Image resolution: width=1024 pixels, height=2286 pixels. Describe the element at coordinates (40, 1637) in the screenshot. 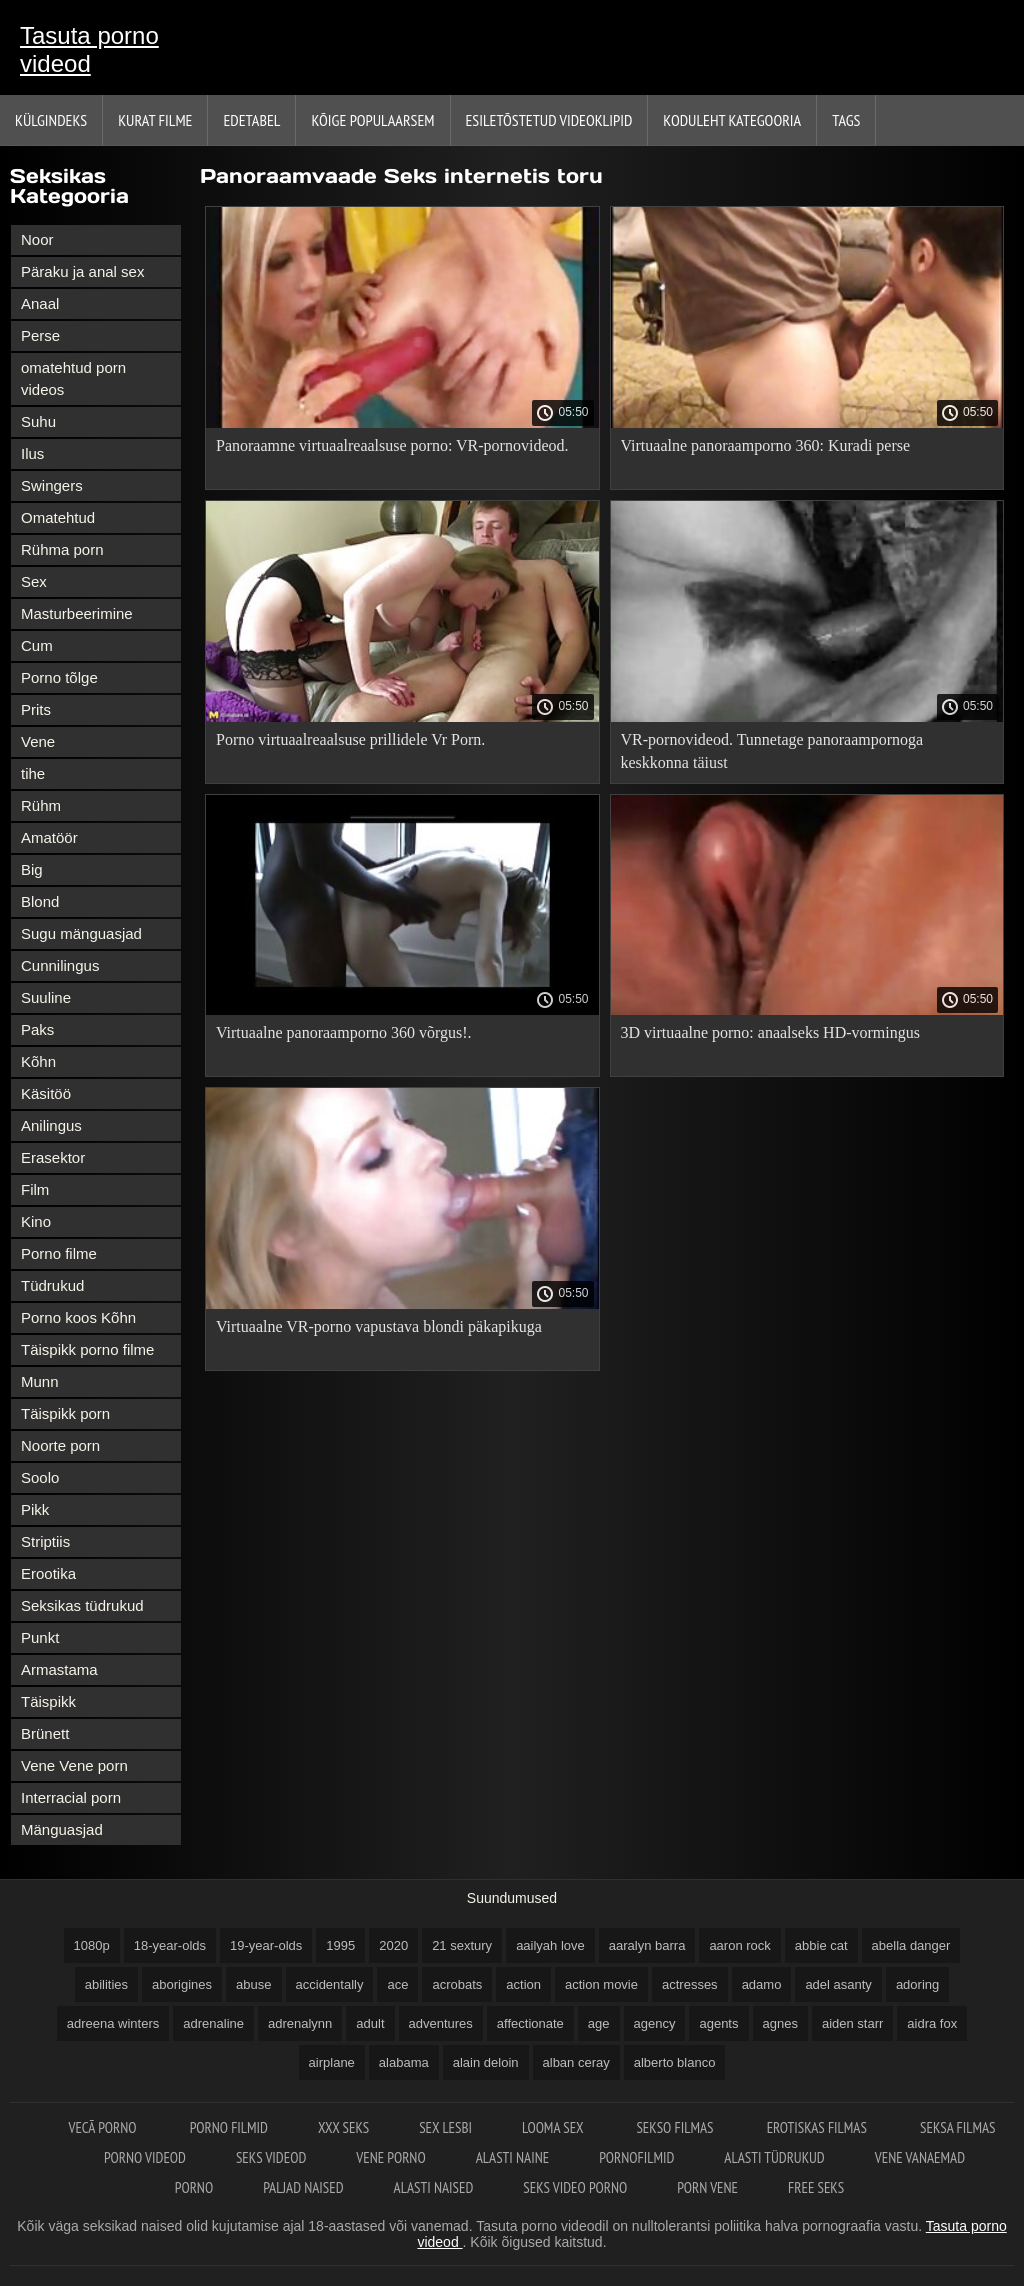

I see `Punkt` at that location.